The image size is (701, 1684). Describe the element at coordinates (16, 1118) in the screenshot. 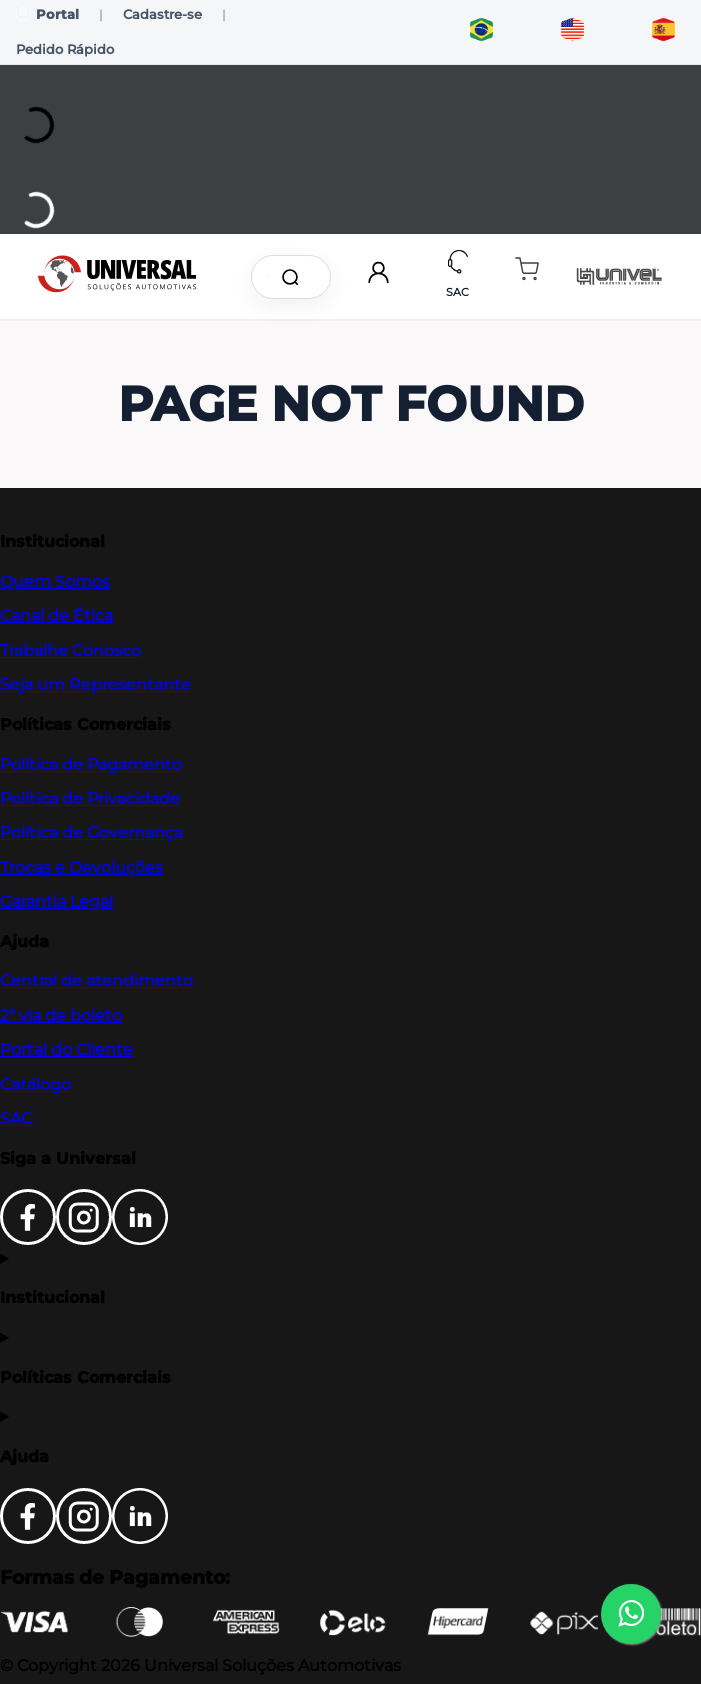

I see `SAC` at that location.